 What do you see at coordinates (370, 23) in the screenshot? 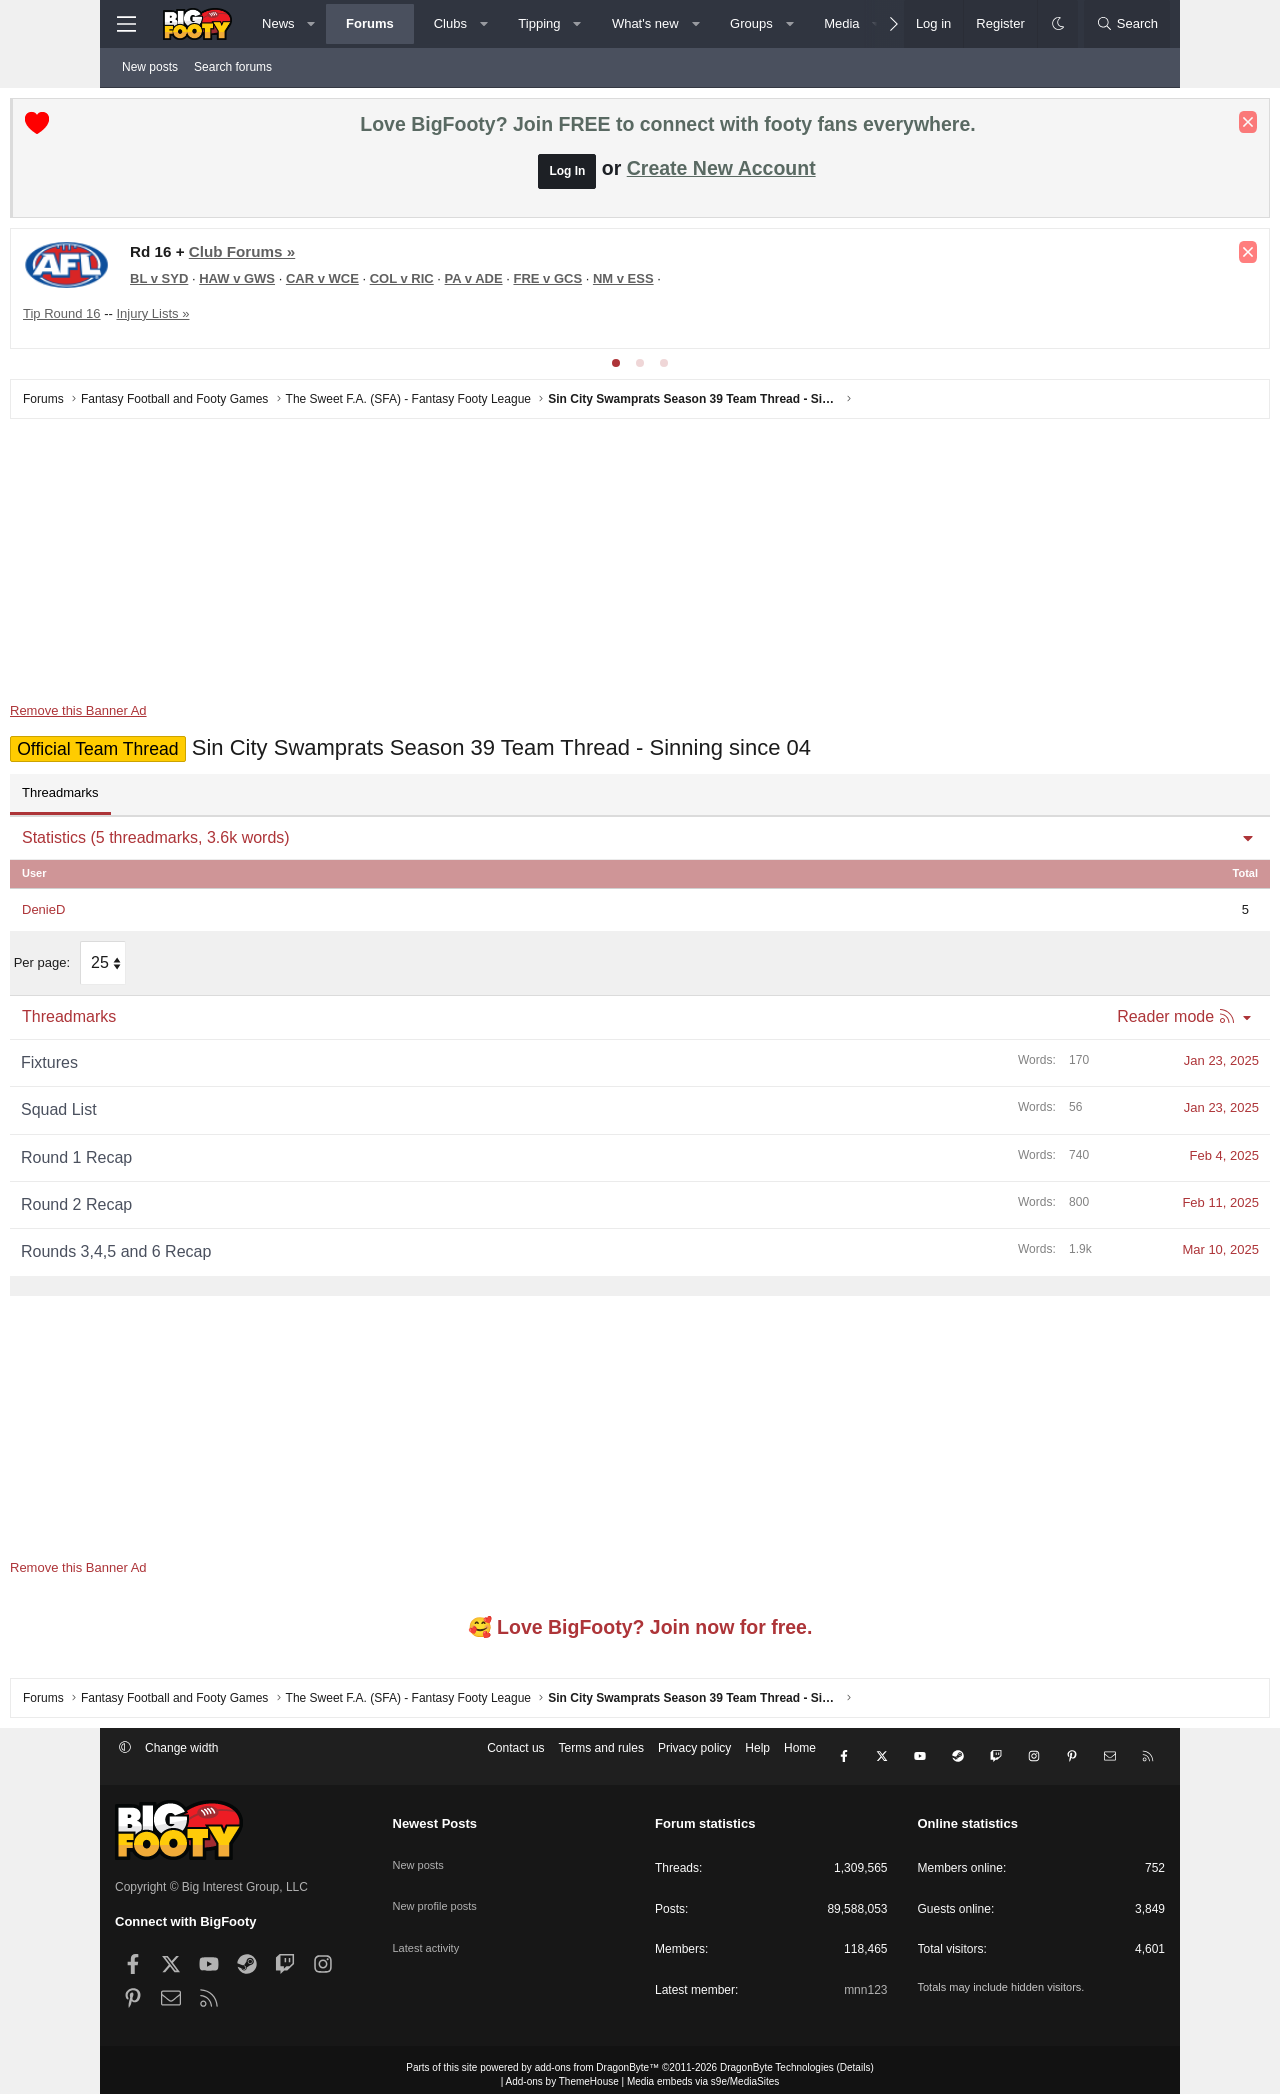
I see `Forums` at bounding box center [370, 23].